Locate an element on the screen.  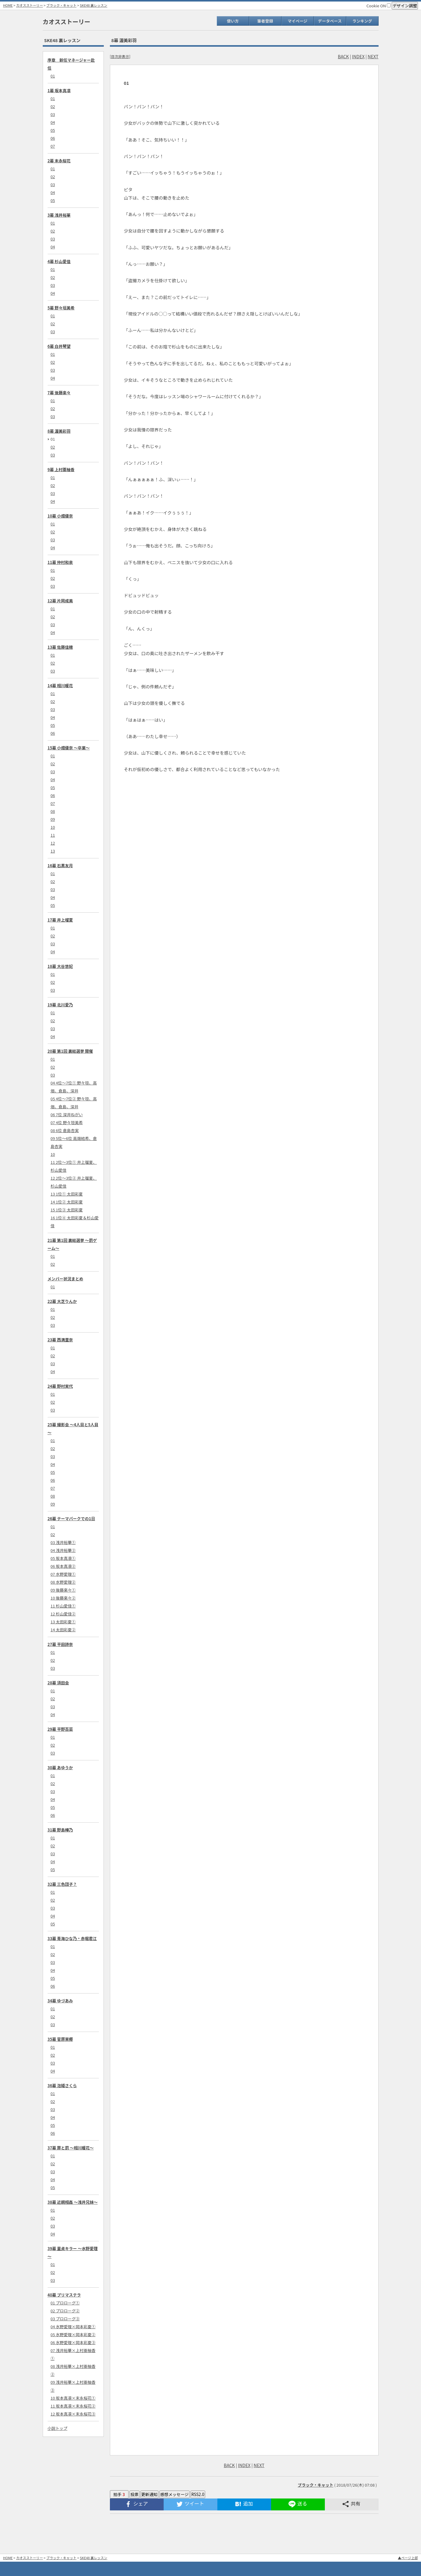
マイページ is located at coordinates (297, 21).